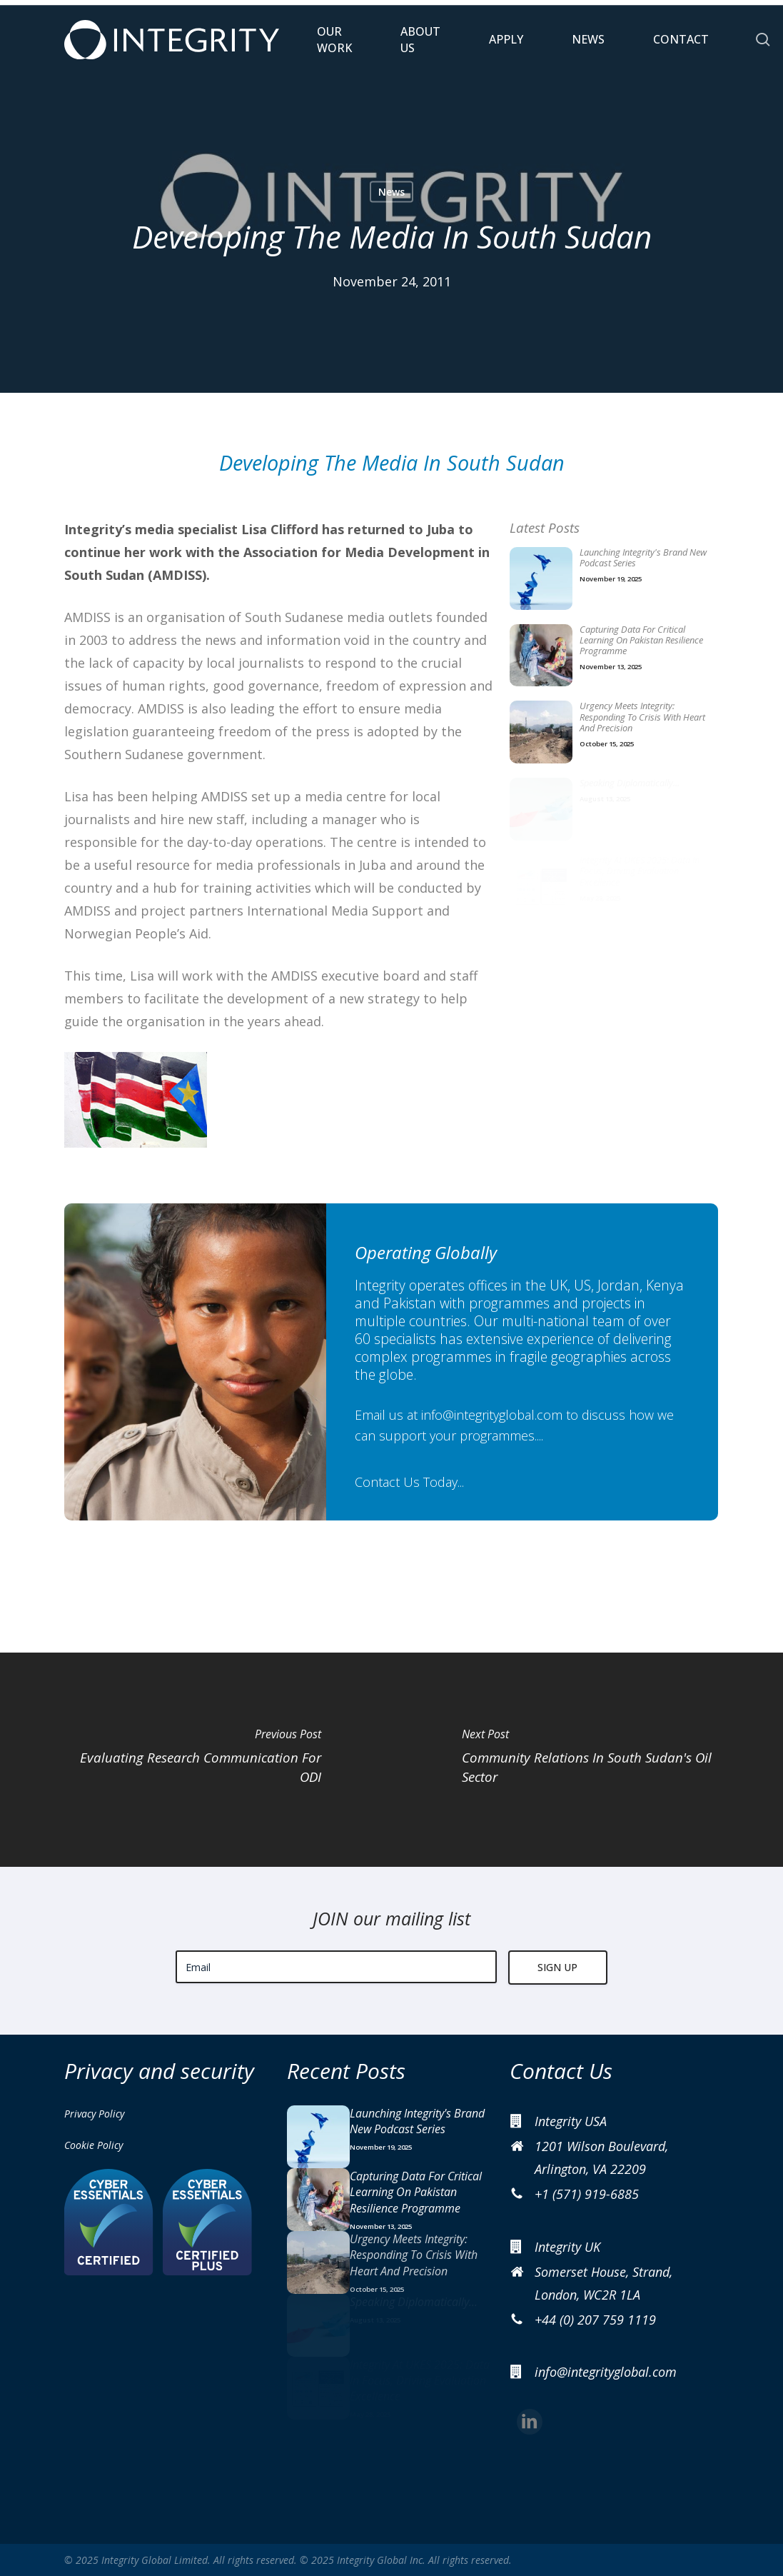  What do you see at coordinates (196, 1760) in the screenshot?
I see `[Evaluating Research Communication For ODI]` at bounding box center [196, 1760].